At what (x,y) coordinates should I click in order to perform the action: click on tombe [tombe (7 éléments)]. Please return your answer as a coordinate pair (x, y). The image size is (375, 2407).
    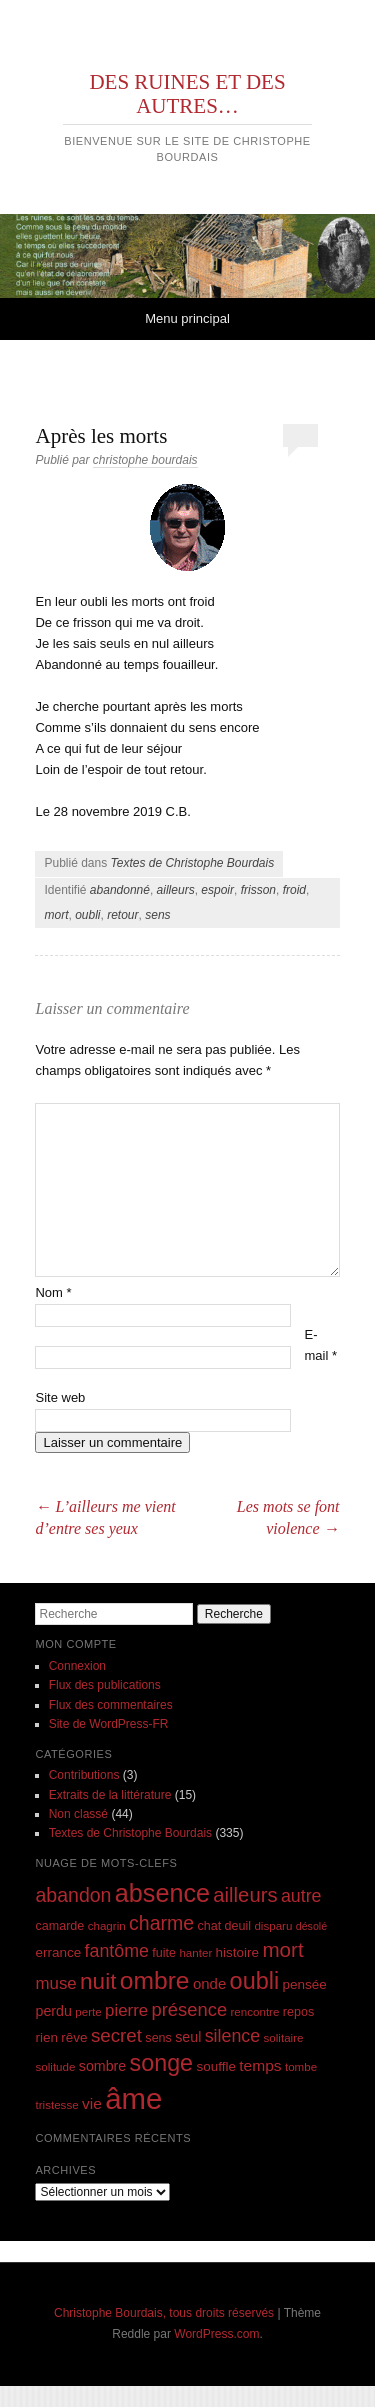
    Looking at the image, I should click on (301, 2066).